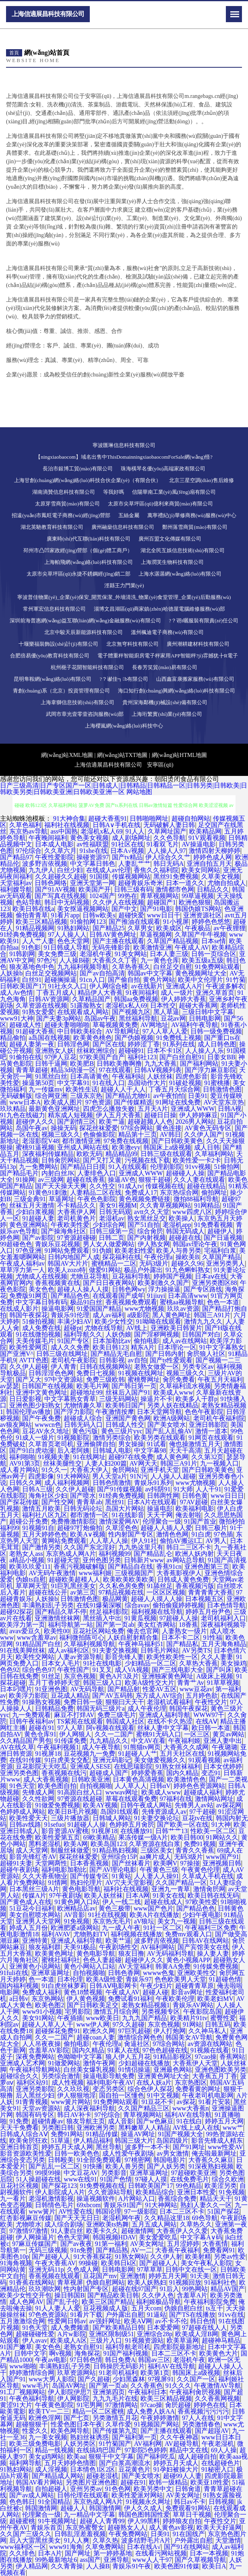 This screenshot has width=248, height=2576. What do you see at coordinates (180, 1979) in the screenshot?
I see `色色欧美男人天堂` at bounding box center [180, 1979].